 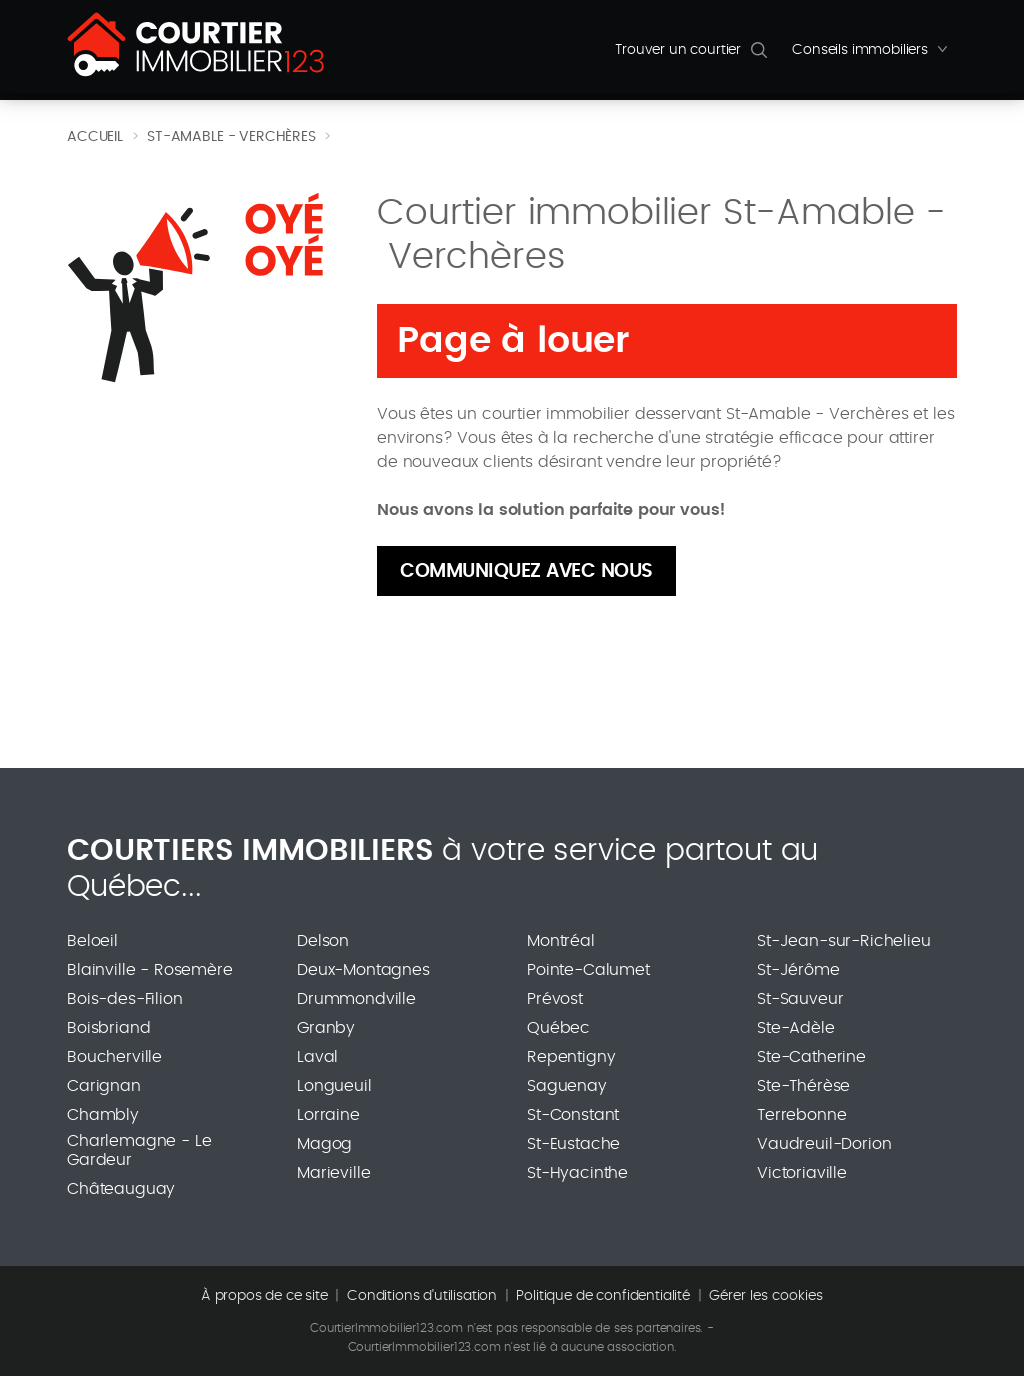 I want to click on Carignan, so click(x=104, y=1086).